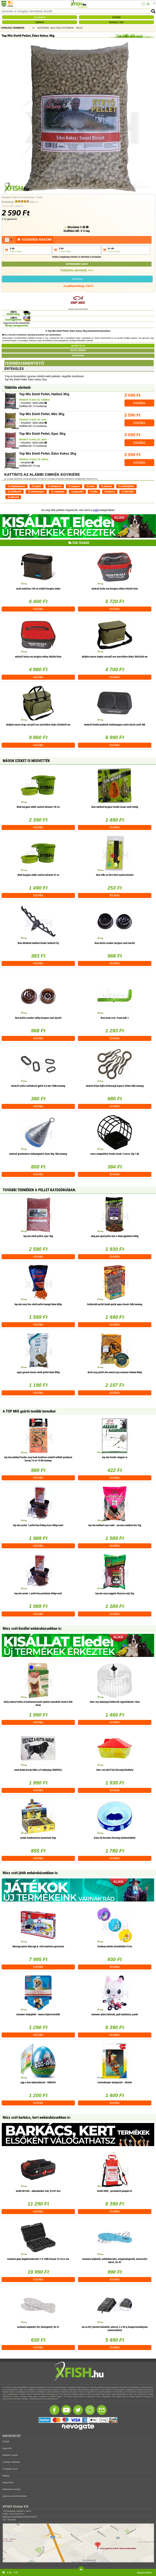  What do you see at coordinates (8, 2482) in the screenshot?
I see `Regisztráció` at bounding box center [8, 2482].